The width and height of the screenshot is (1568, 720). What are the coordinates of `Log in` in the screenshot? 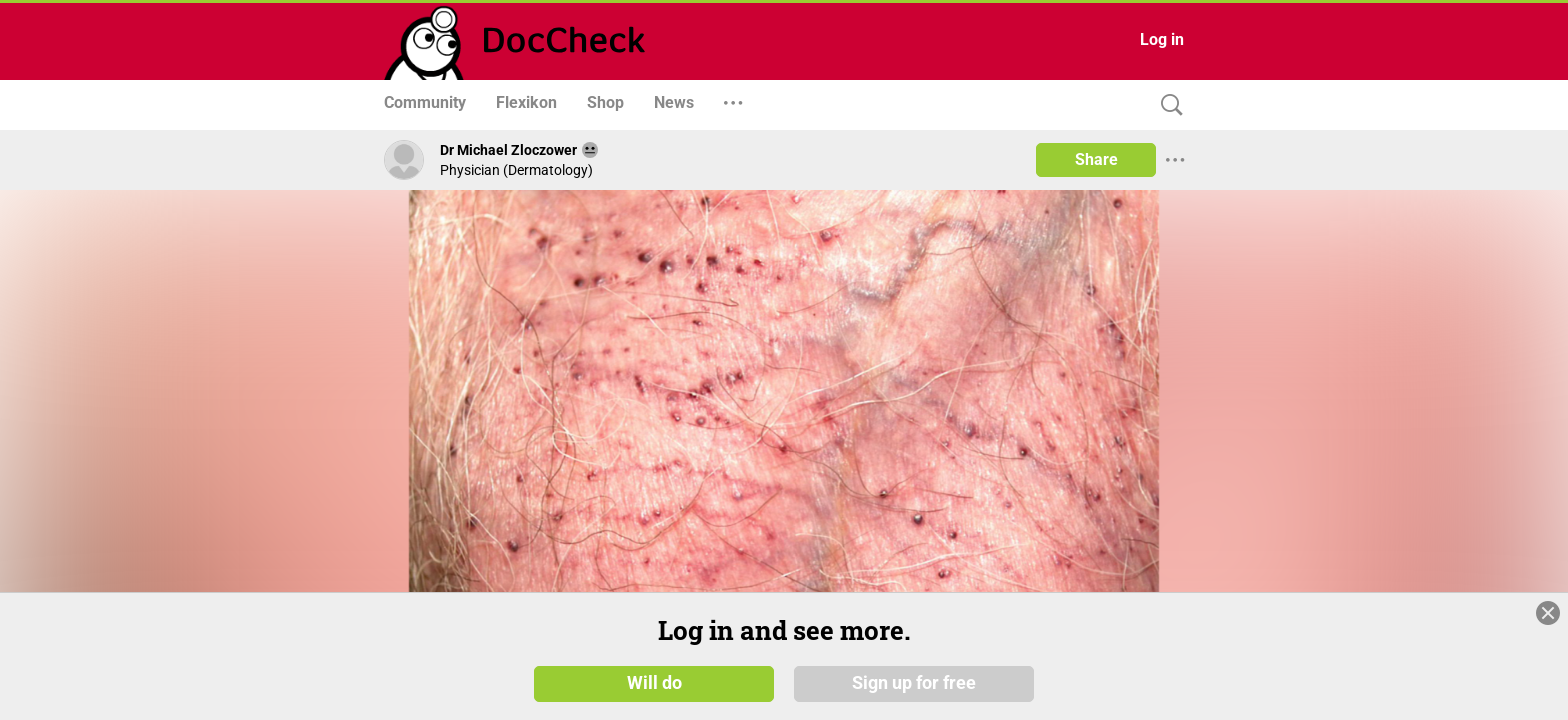 It's located at (1162, 39).